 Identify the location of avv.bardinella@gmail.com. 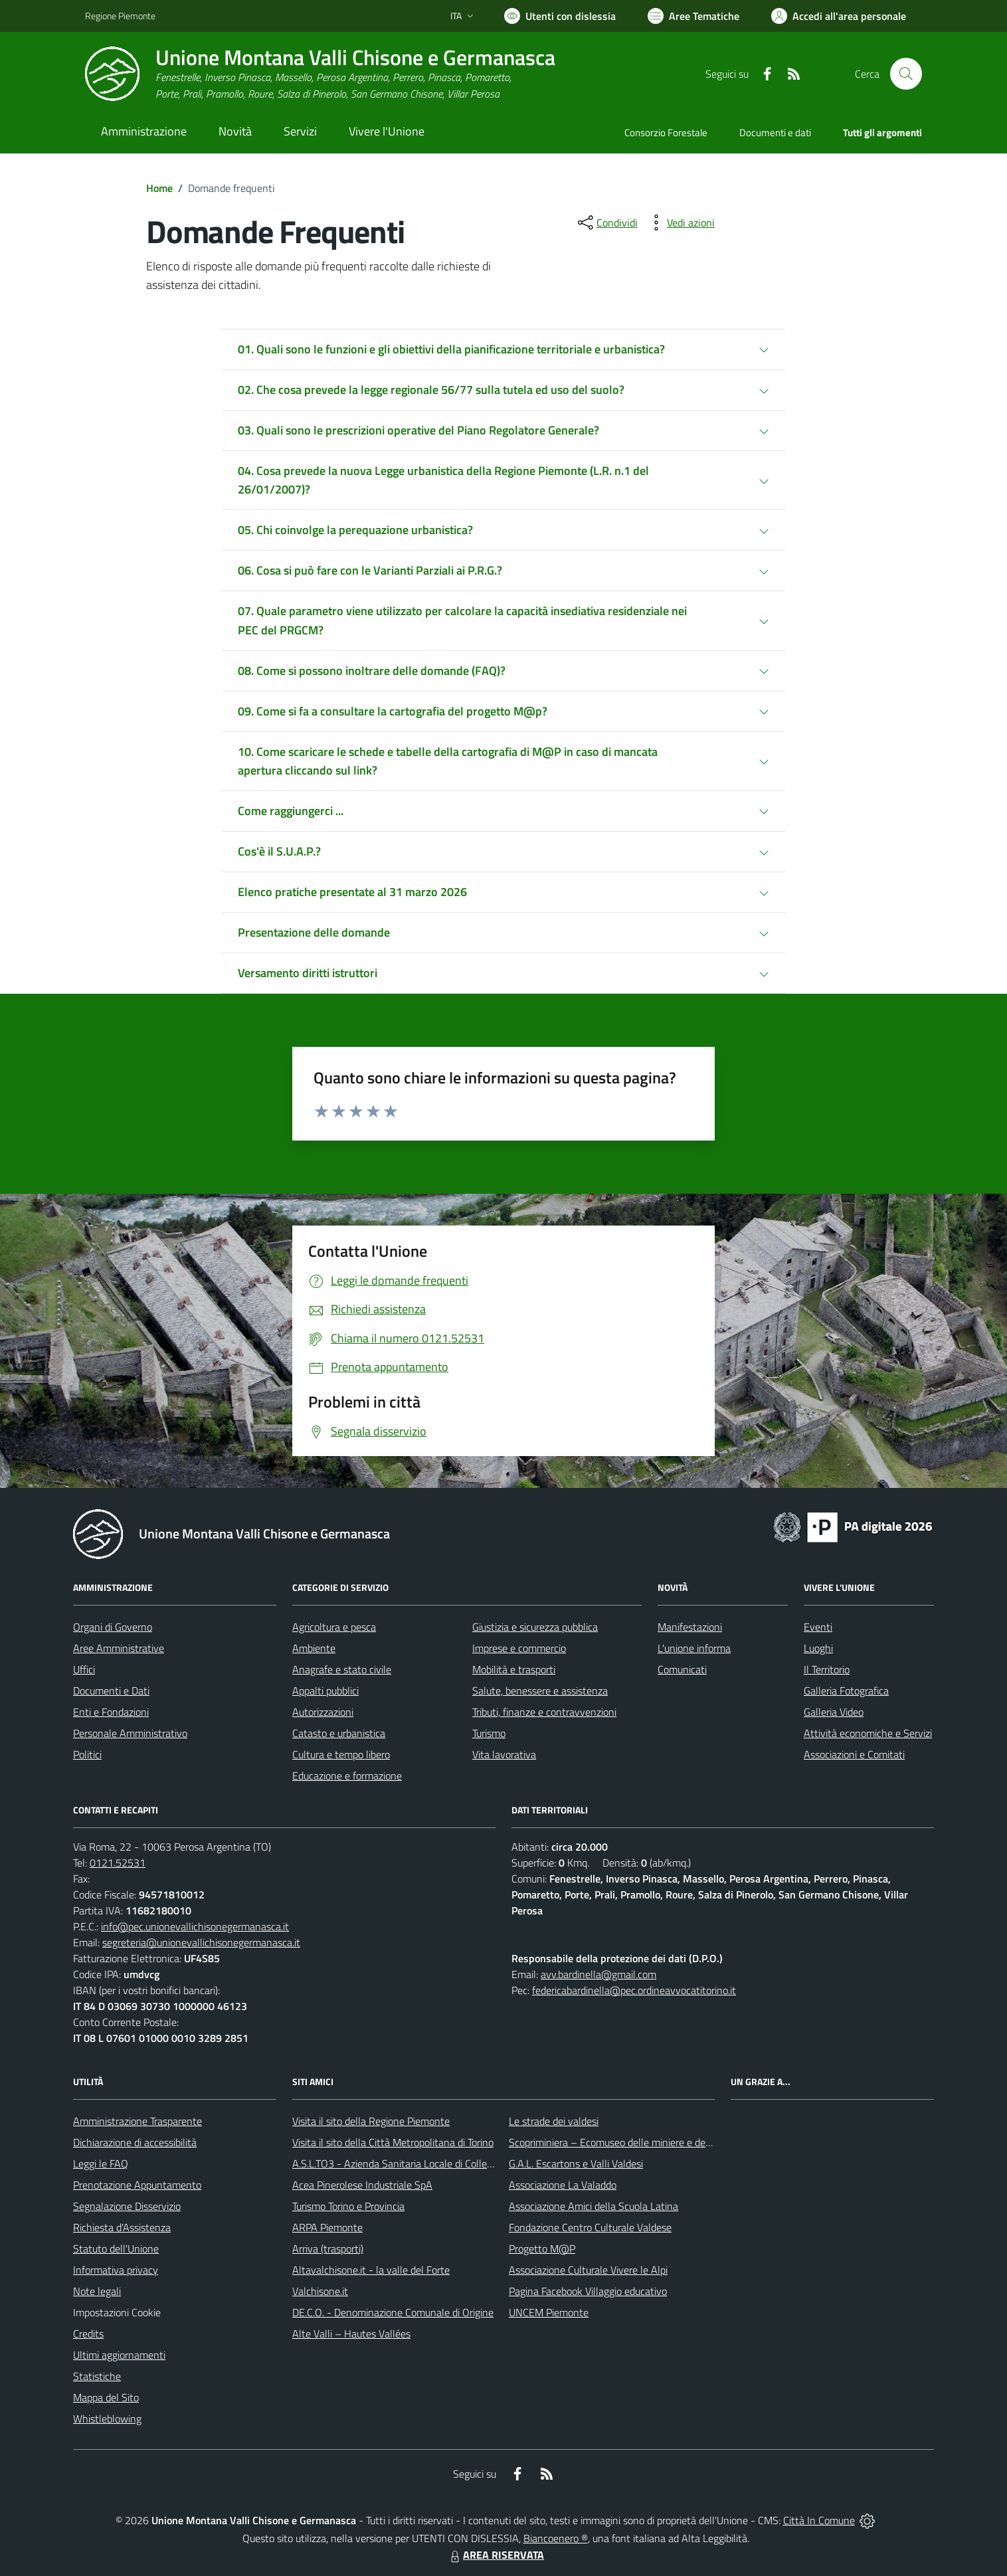
(598, 1974).